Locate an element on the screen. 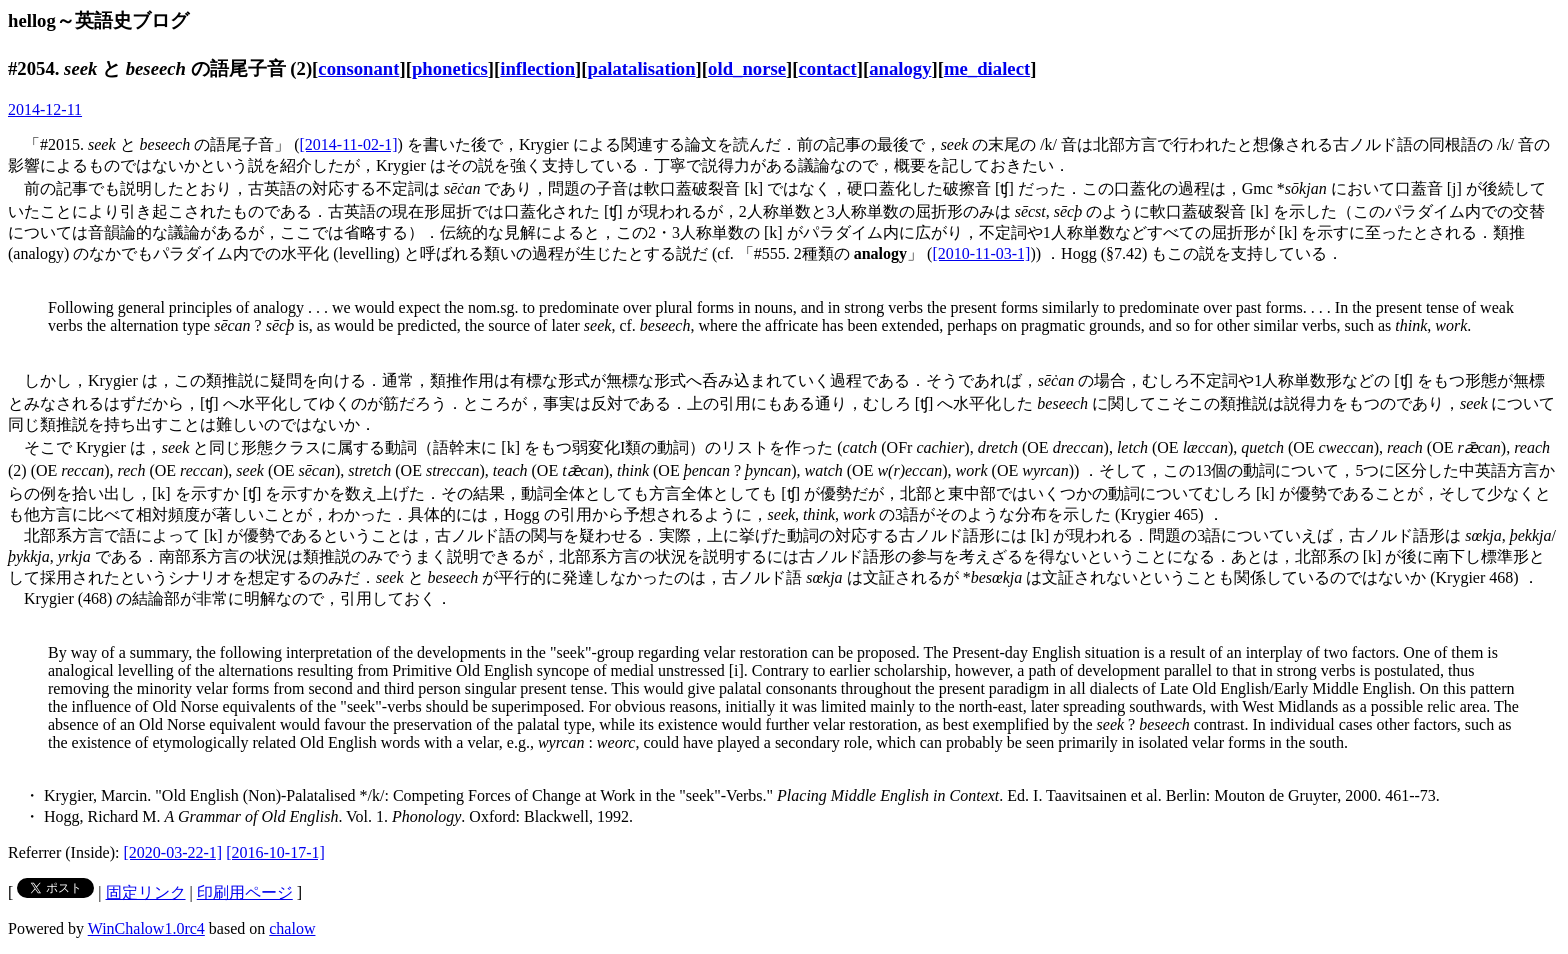 The height and width of the screenshot is (954, 1568). chalow is located at coordinates (292, 928).